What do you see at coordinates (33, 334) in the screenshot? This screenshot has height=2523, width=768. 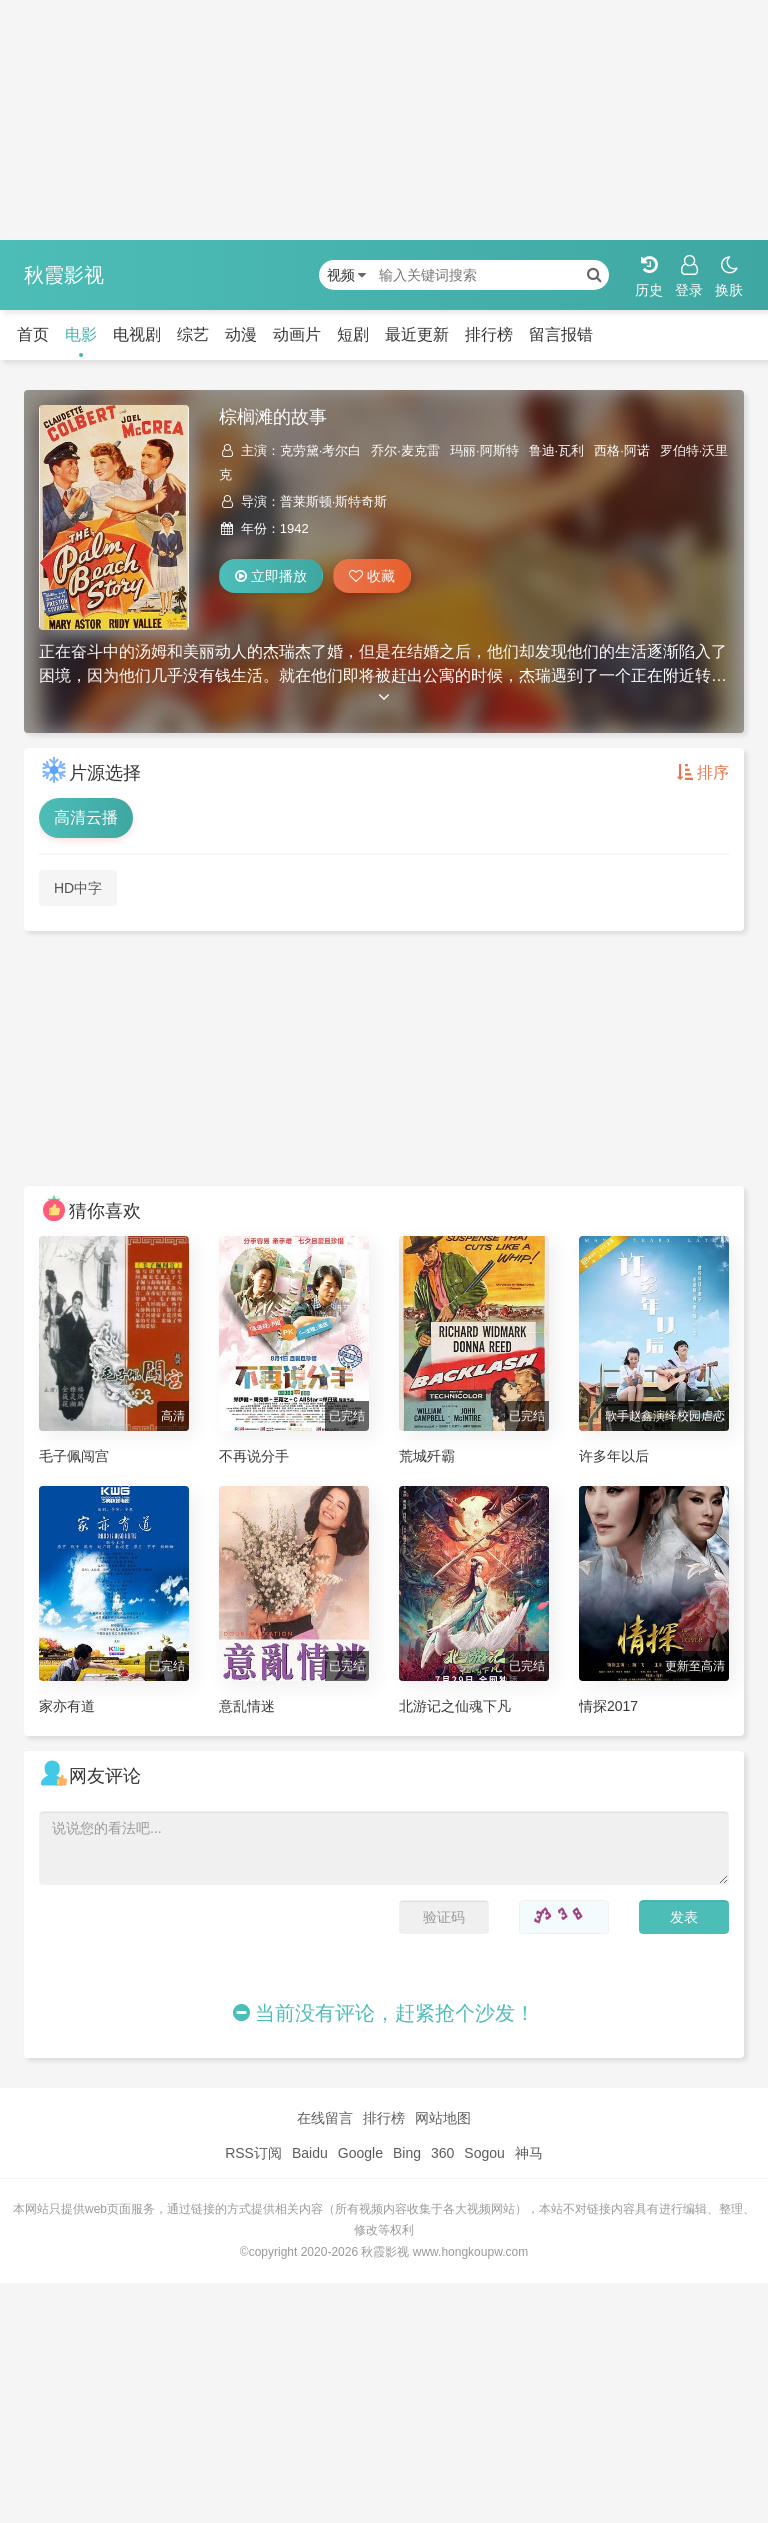 I see `首页` at bounding box center [33, 334].